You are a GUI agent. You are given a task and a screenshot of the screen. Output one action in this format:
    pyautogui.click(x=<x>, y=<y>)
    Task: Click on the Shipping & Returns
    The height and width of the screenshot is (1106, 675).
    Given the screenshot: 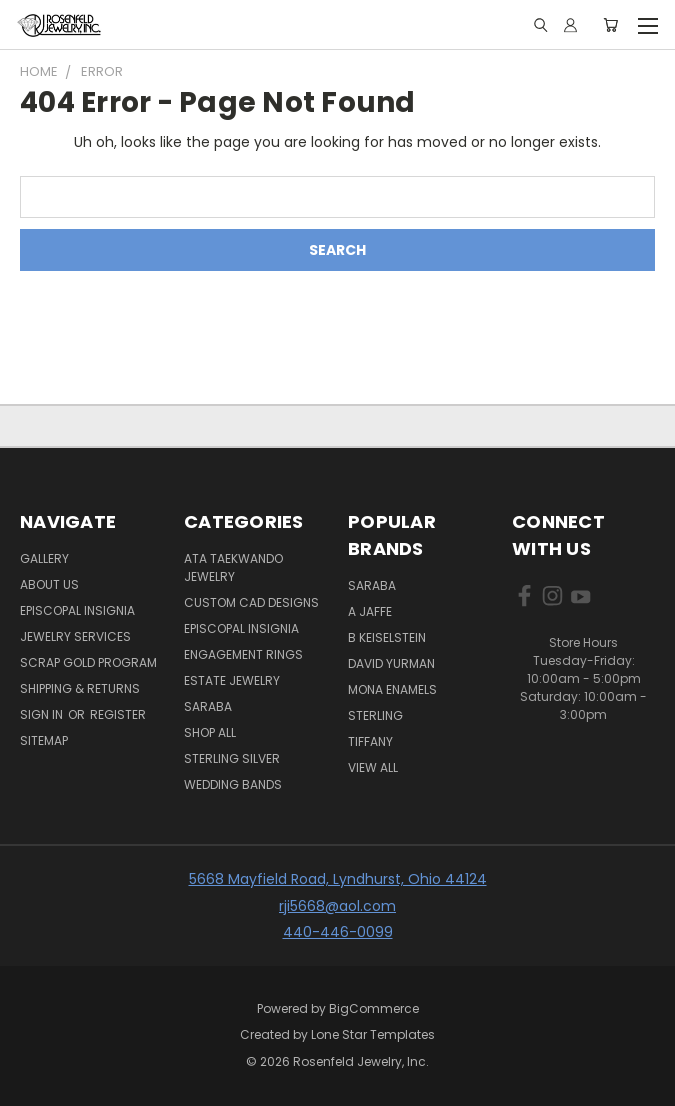 What is the action you would take?
    pyautogui.click(x=80, y=688)
    